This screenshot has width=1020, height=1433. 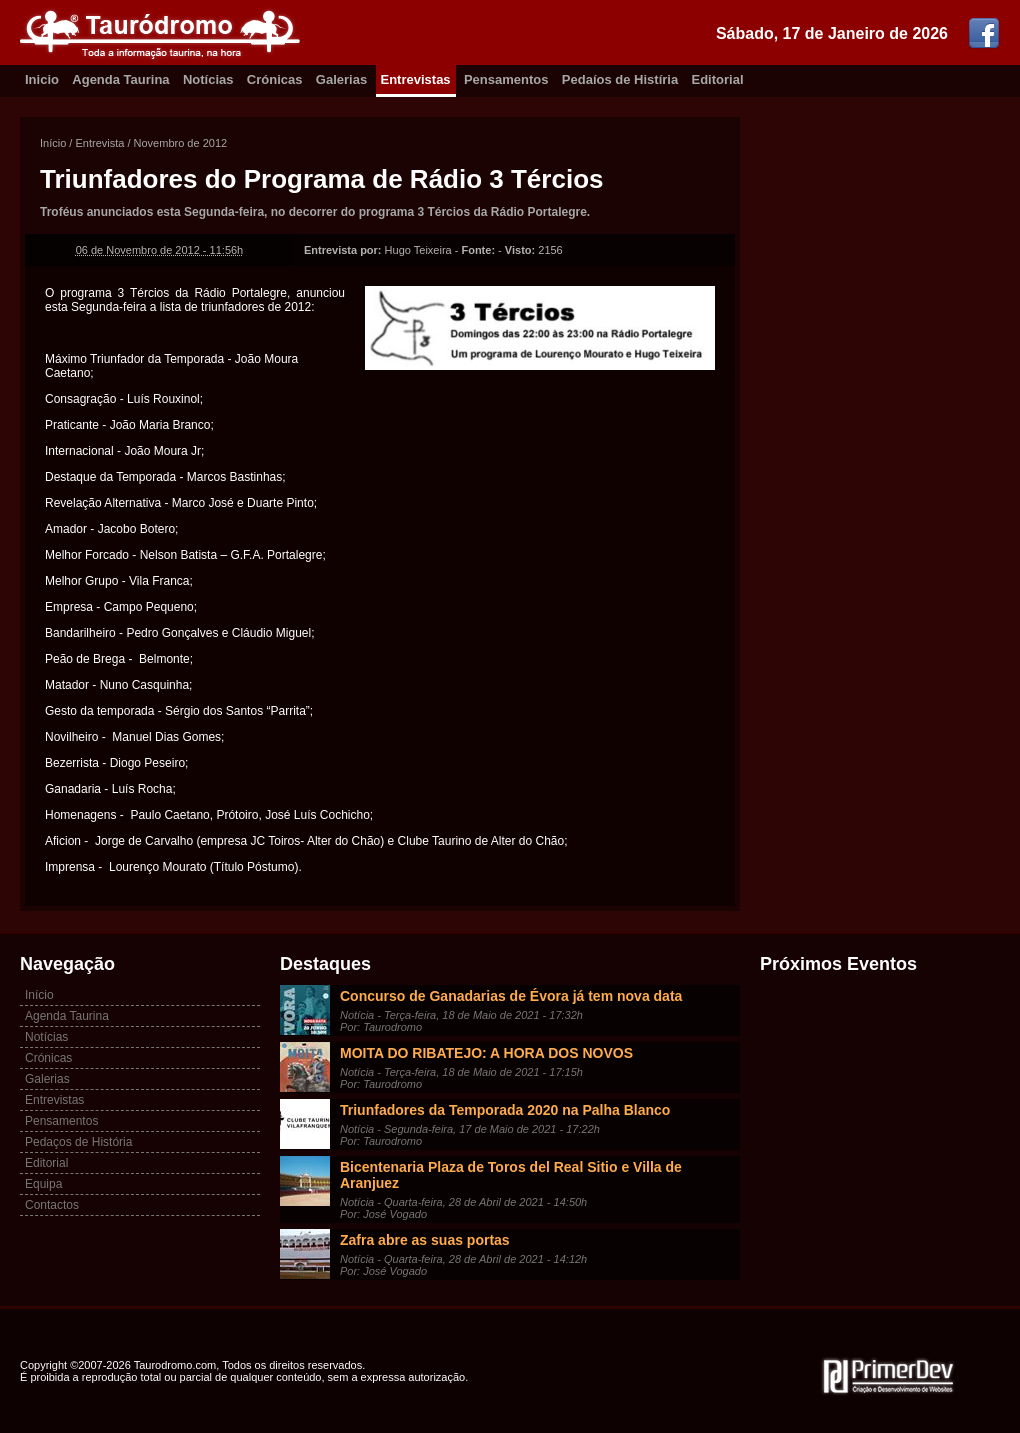 I want to click on Editorial, so click(x=718, y=79).